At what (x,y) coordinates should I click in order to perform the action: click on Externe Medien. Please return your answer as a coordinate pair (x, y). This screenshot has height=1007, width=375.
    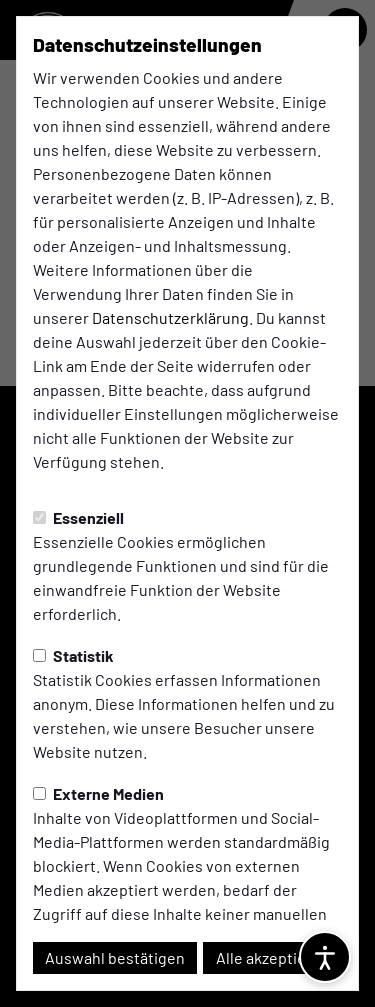
    Looking at the image, I should click on (98, 793).